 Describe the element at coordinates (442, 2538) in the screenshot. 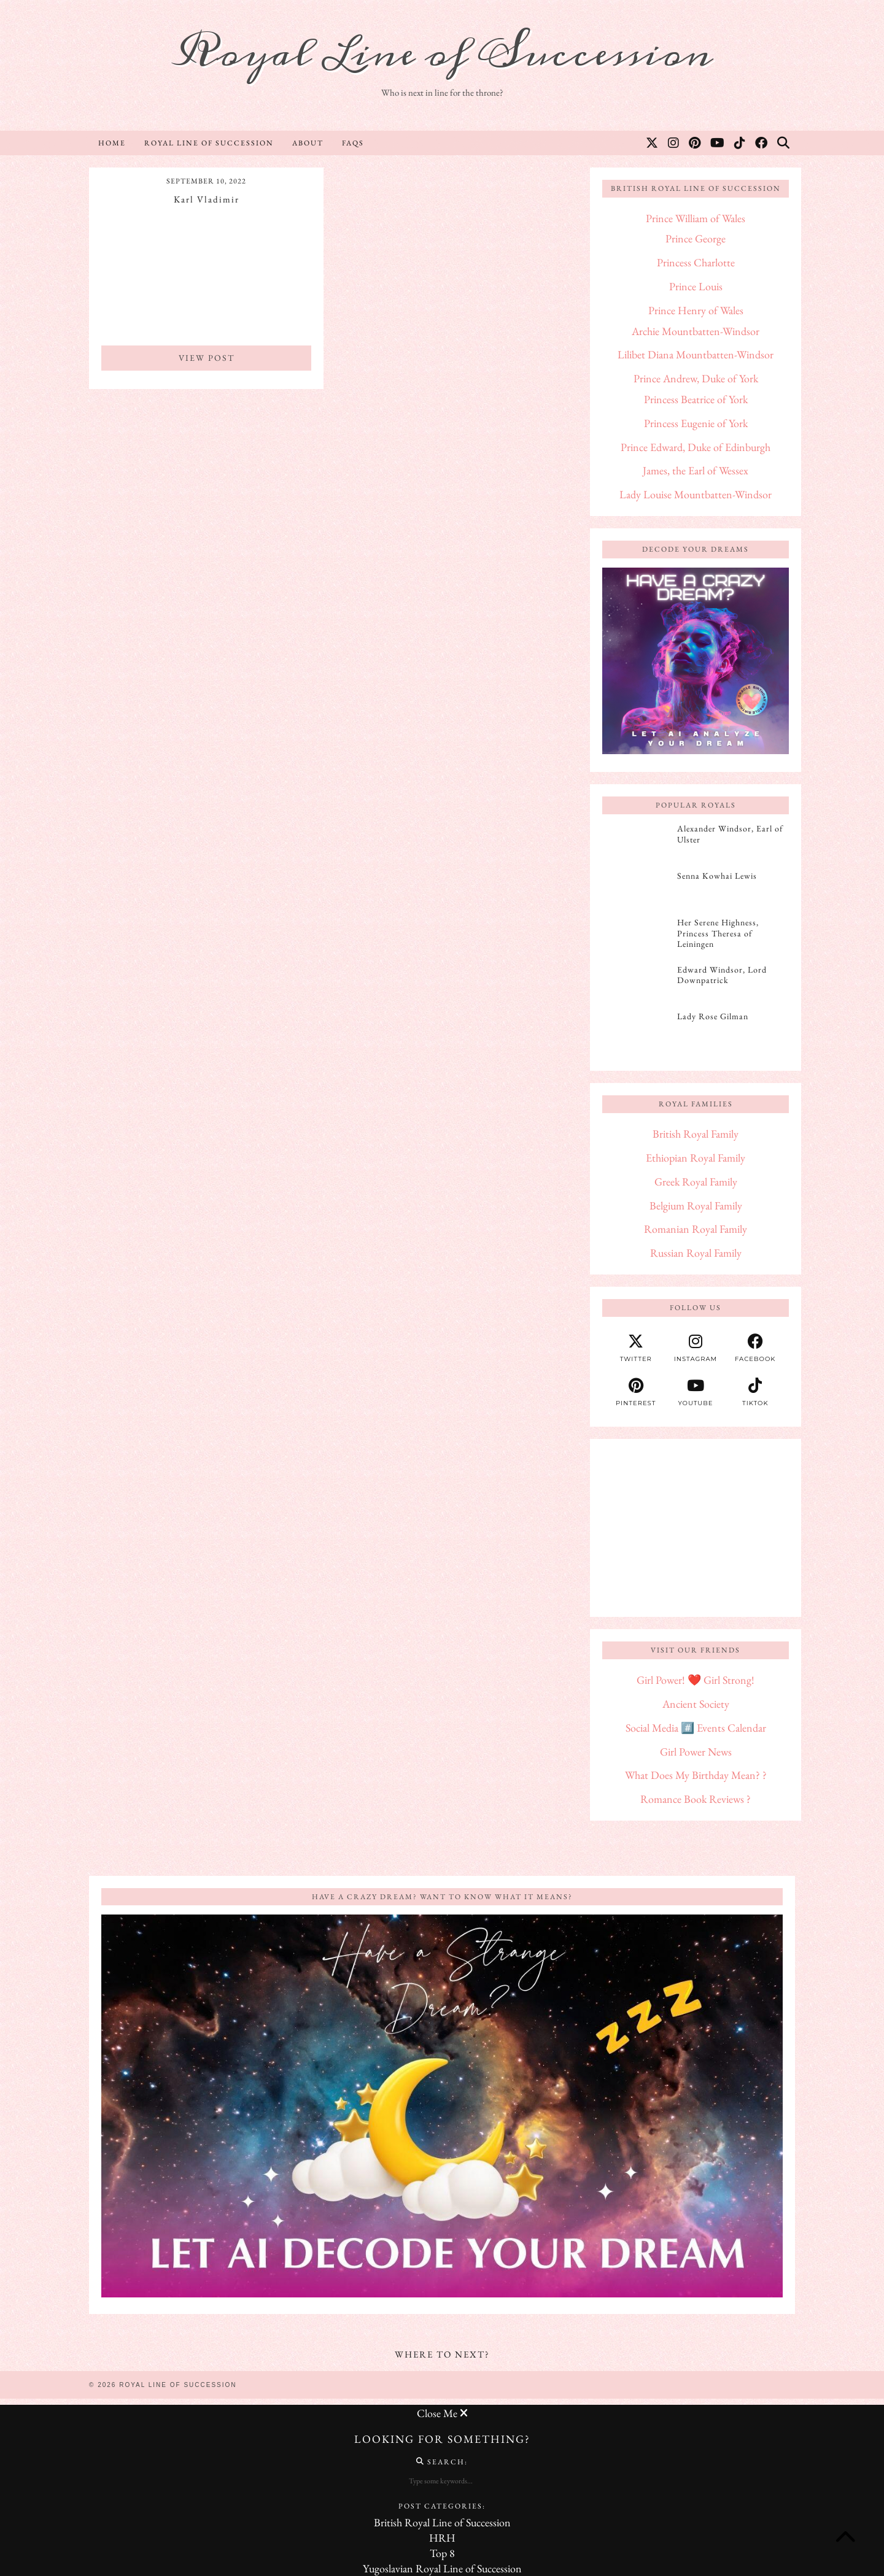

I see `HRH` at that location.